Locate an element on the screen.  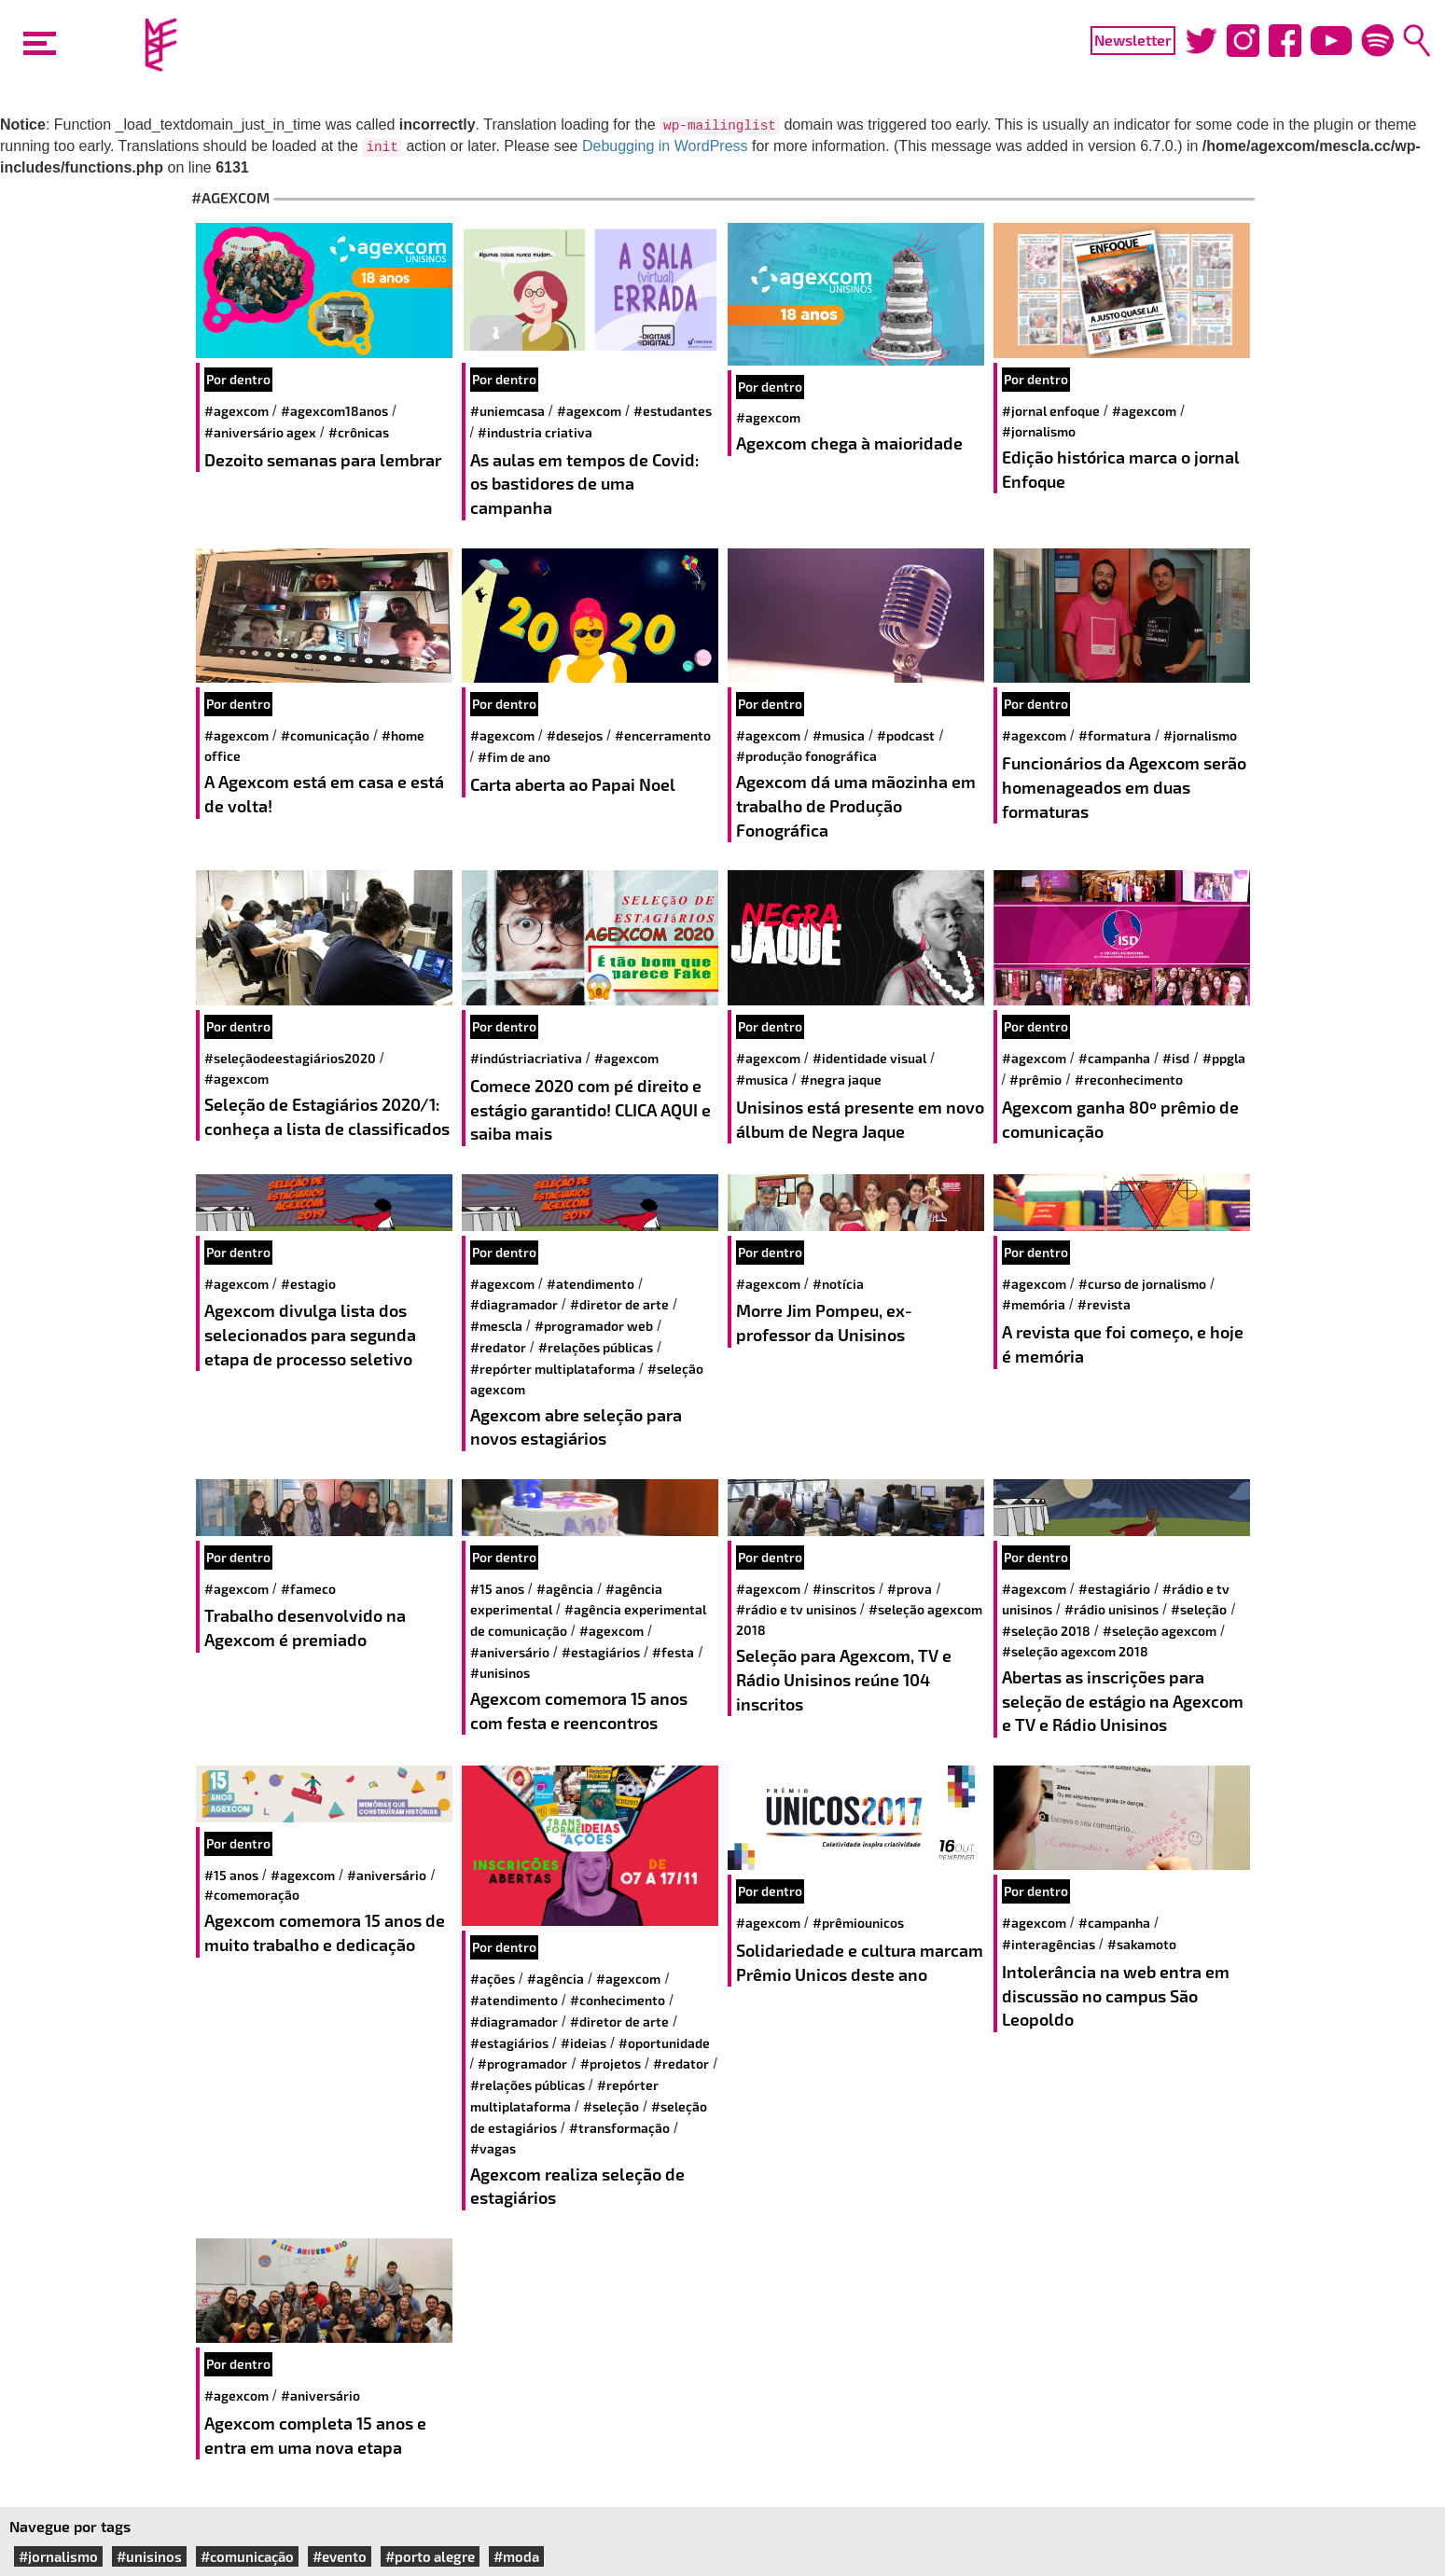
#musica is located at coordinates (839, 735).